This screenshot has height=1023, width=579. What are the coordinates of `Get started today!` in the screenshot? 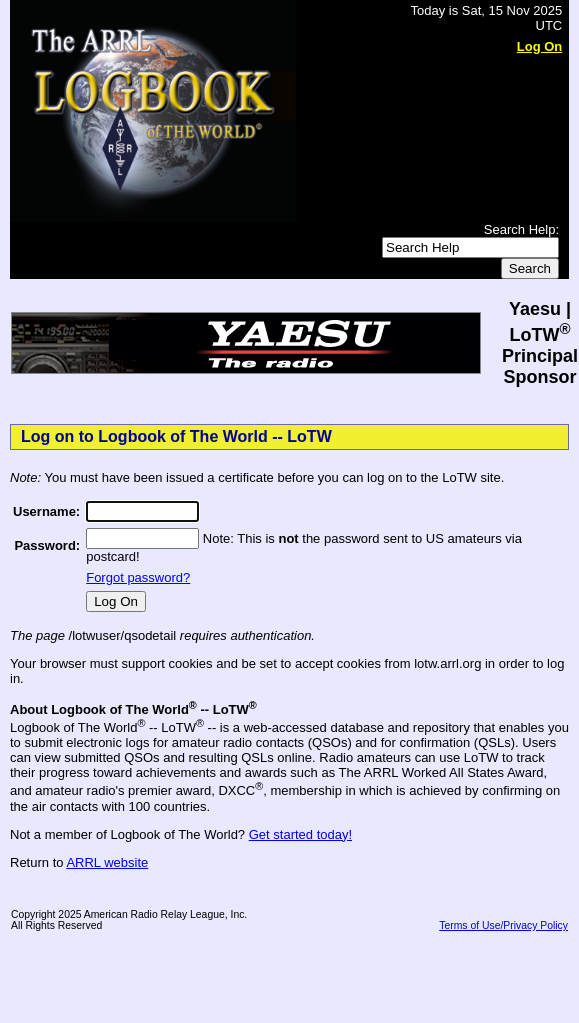 It's located at (300, 834).